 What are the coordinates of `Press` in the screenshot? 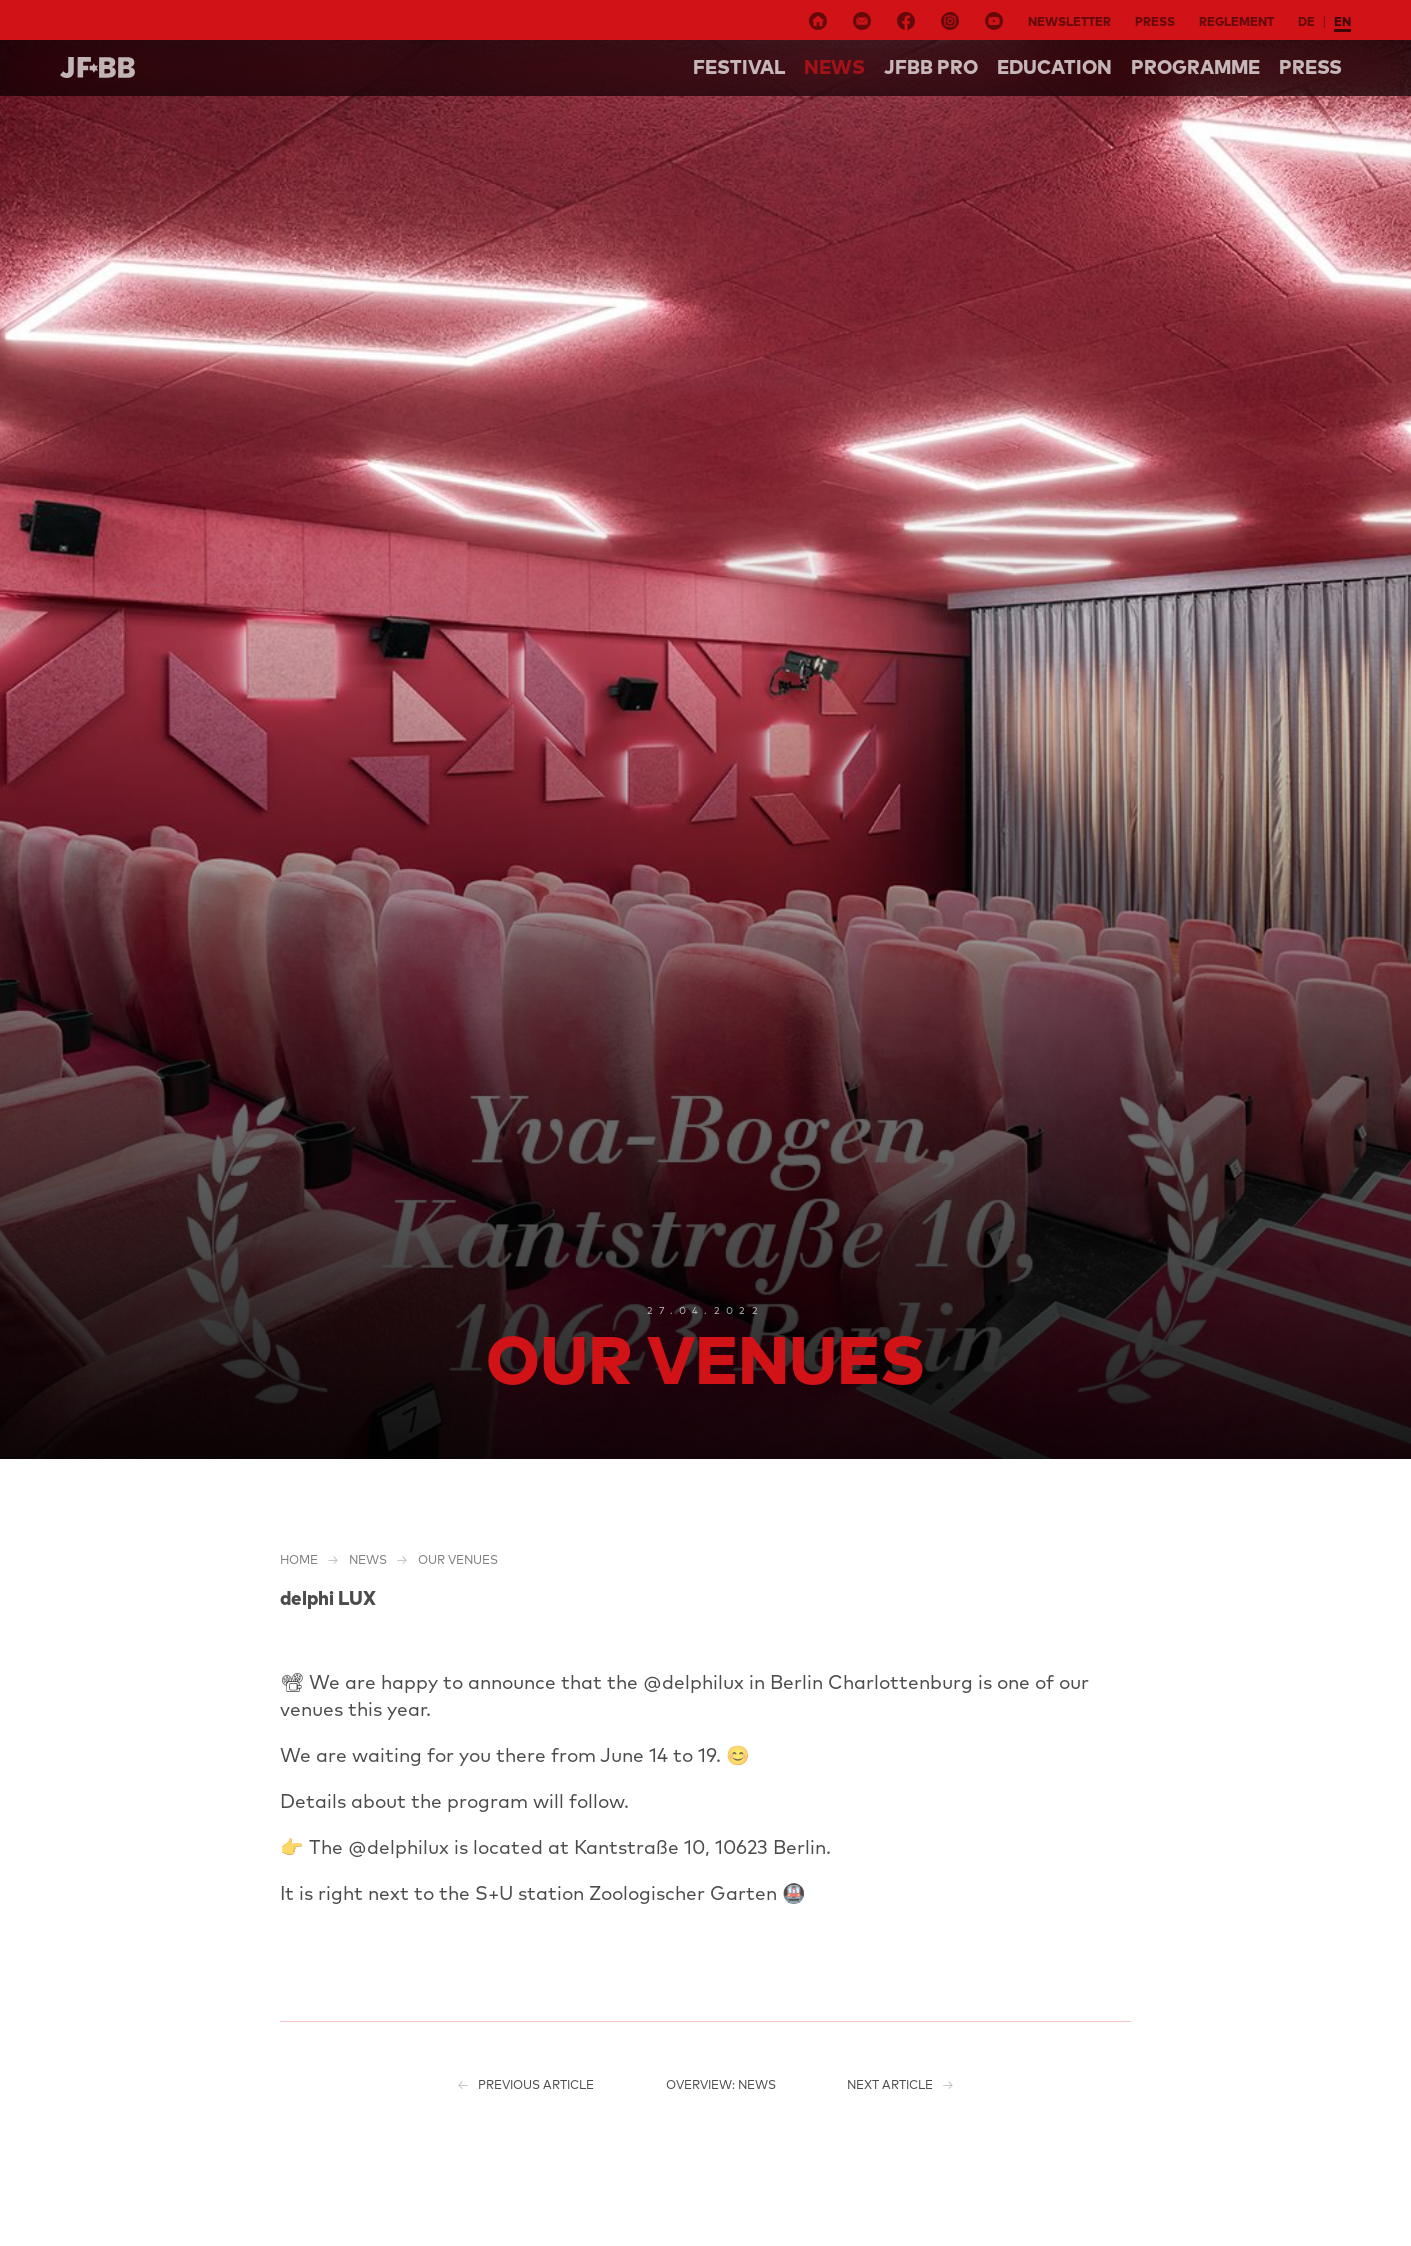 It's located at (1155, 21).